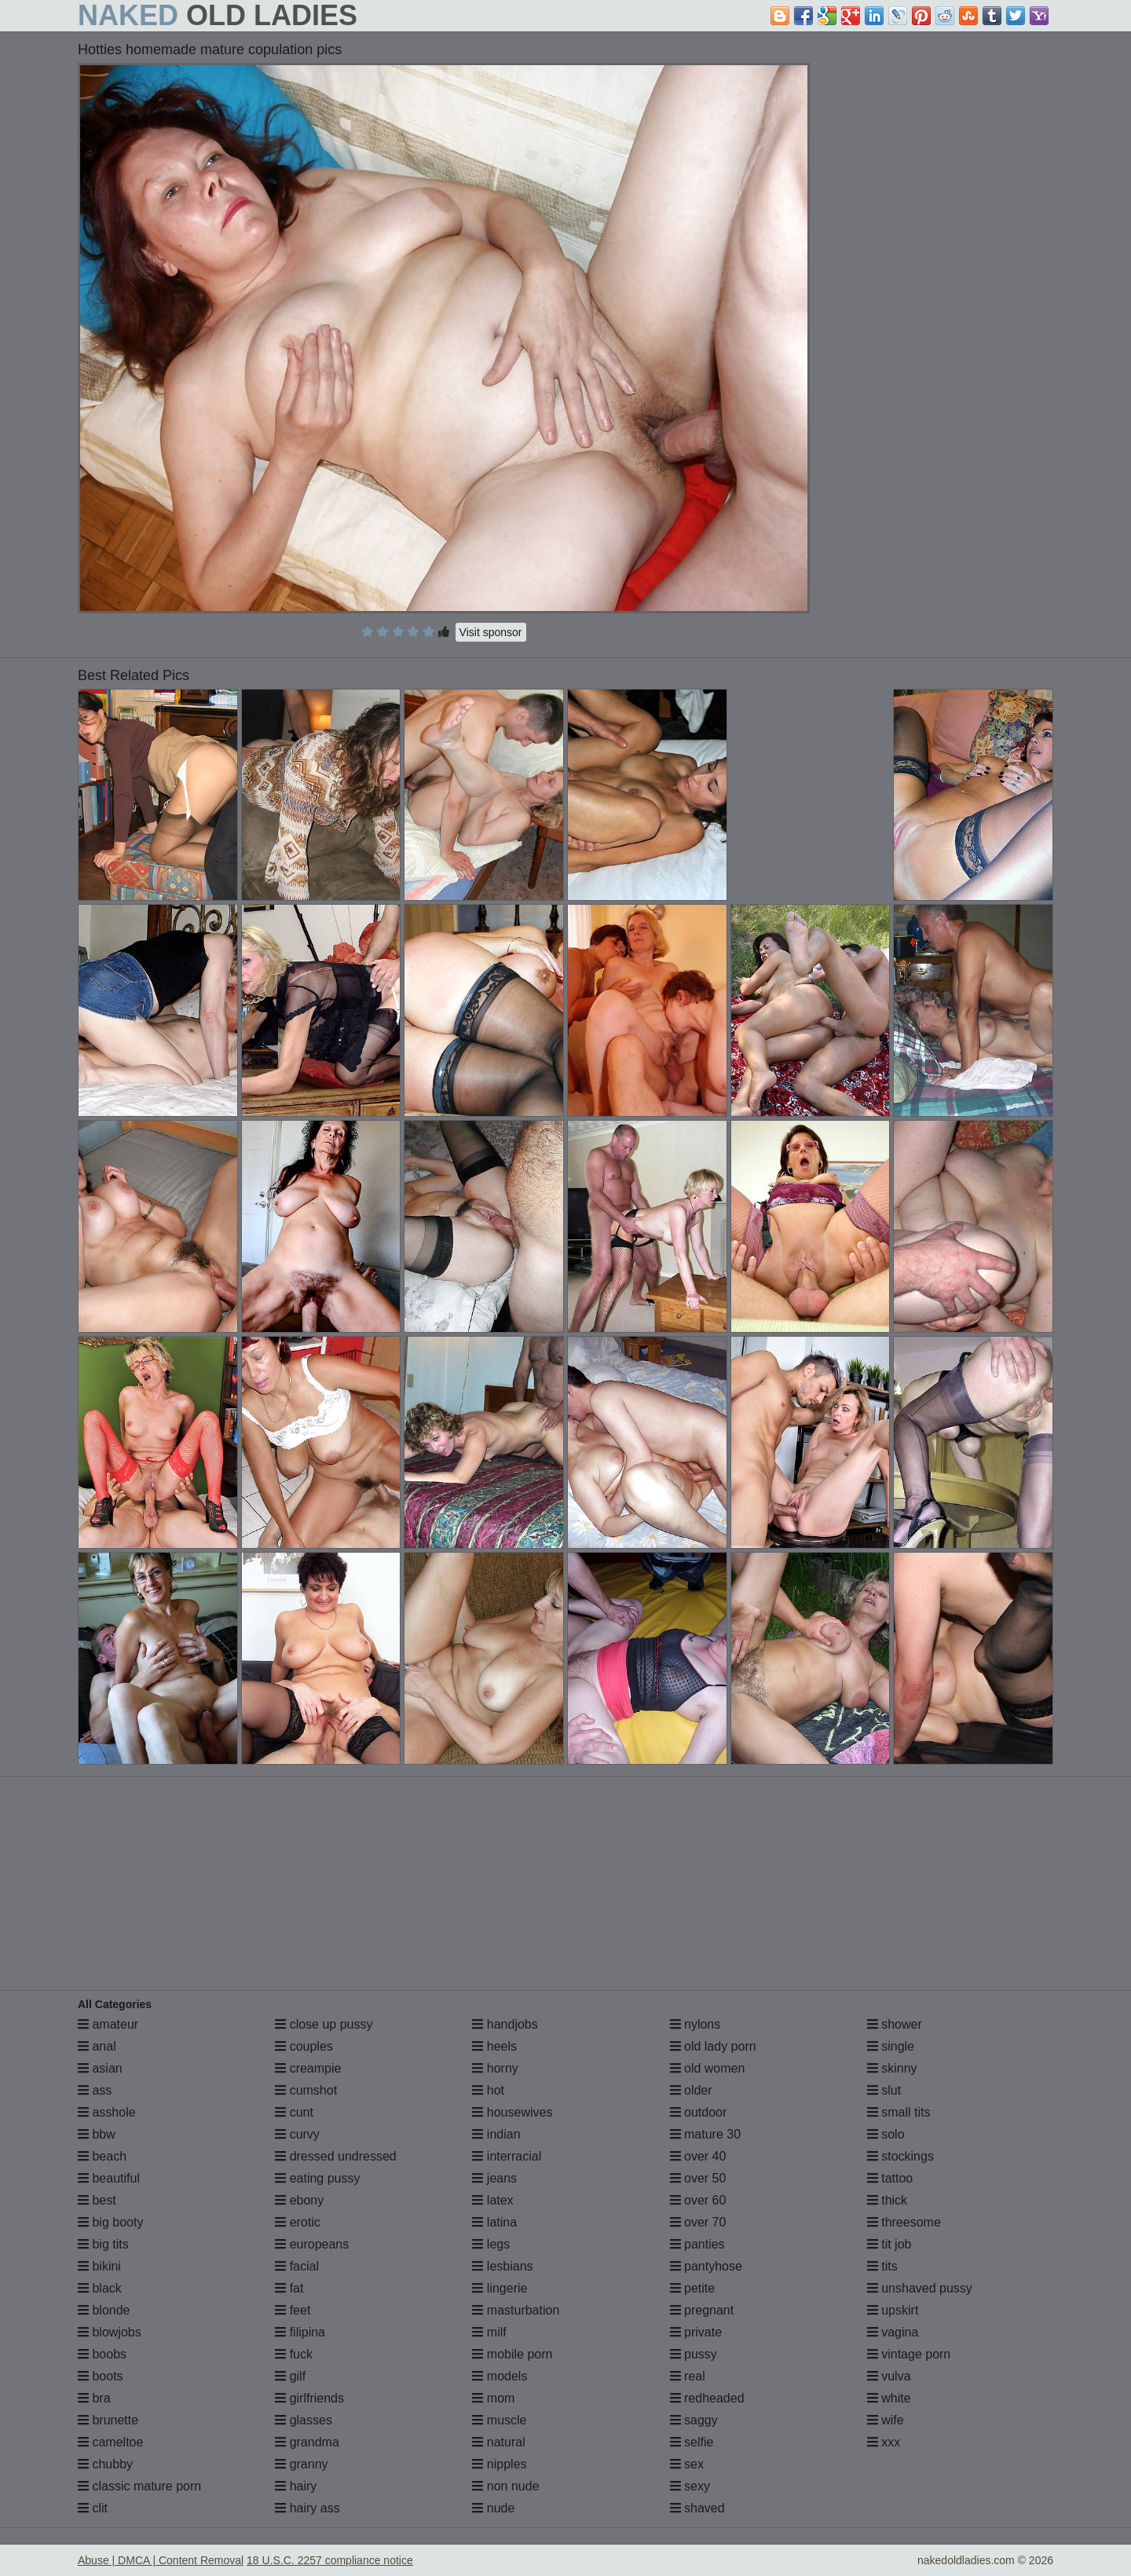  I want to click on mature 30, so click(705, 2134).